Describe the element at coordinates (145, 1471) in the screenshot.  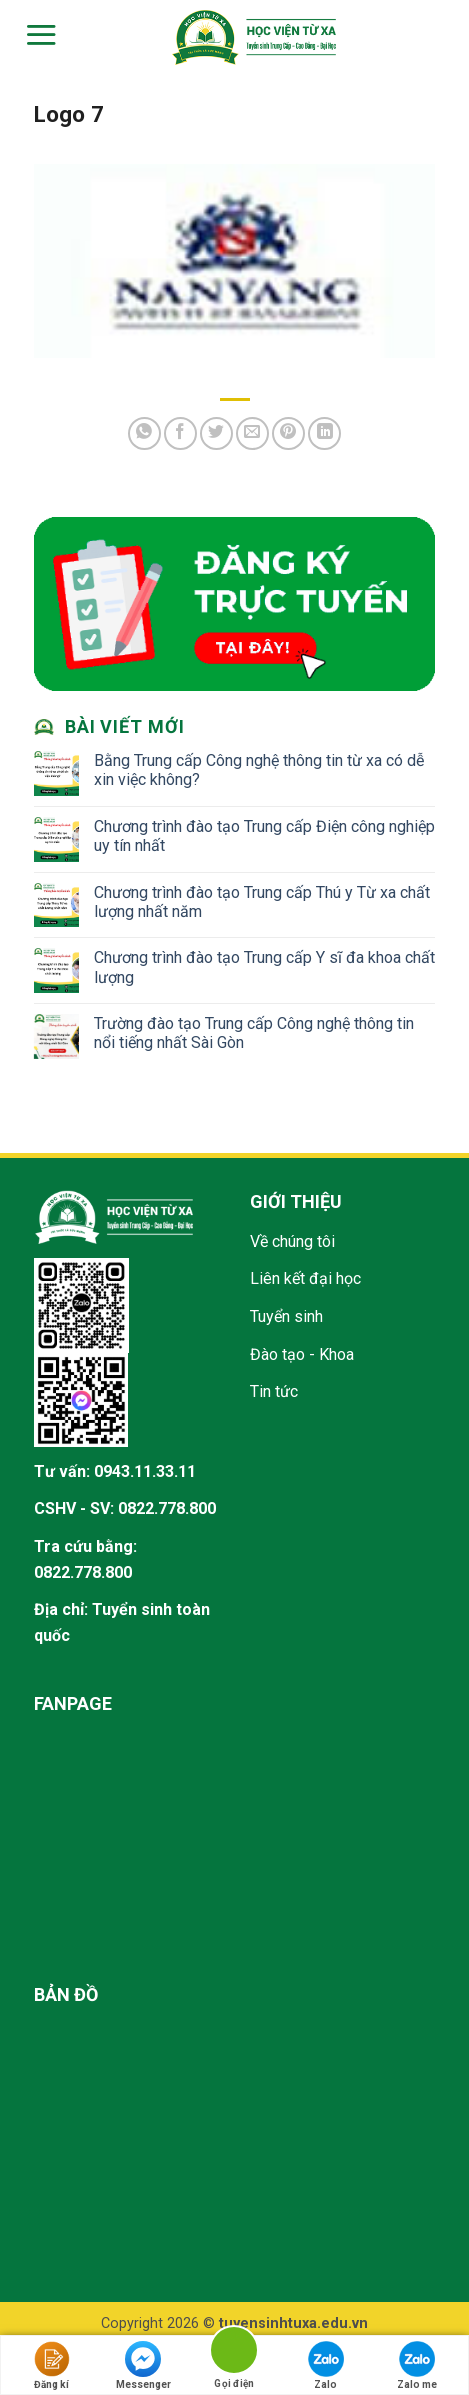
I see `0943.11.33.11` at that location.